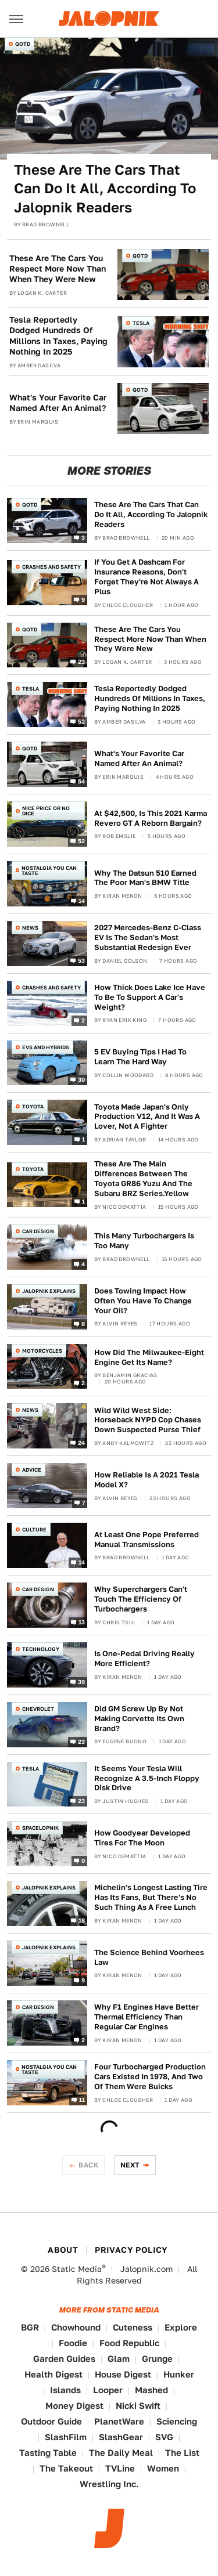 The height and width of the screenshot is (2576, 218). Describe the element at coordinates (108, 2390) in the screenshot. I see `Looper` at that location.